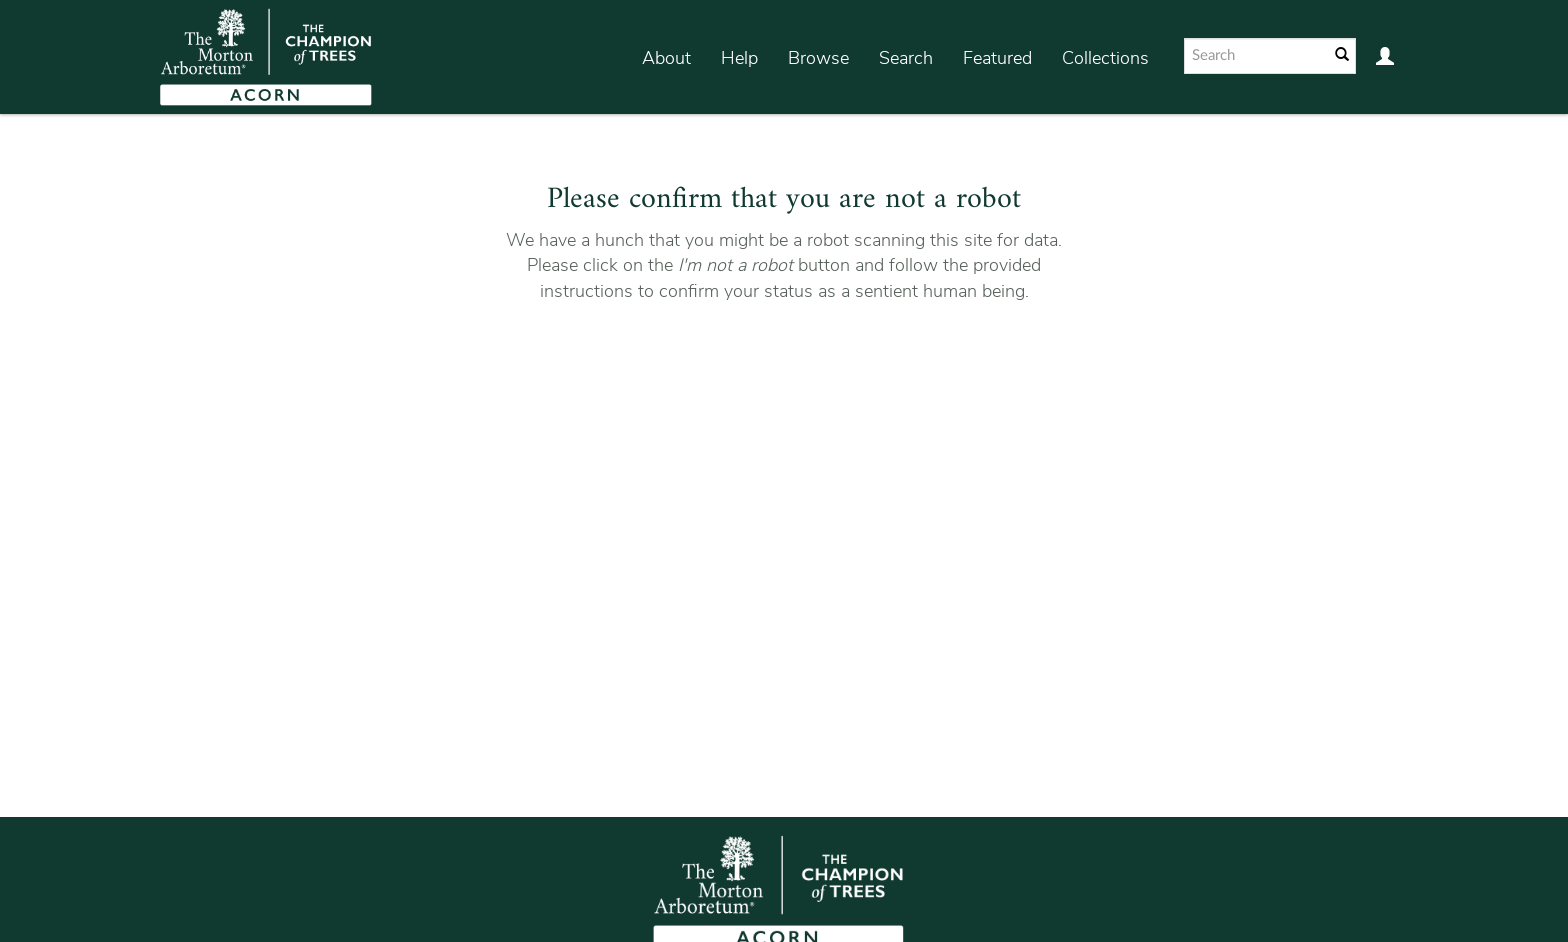 The image size is (1568, 942). I want to click on About, so click(666, 58).